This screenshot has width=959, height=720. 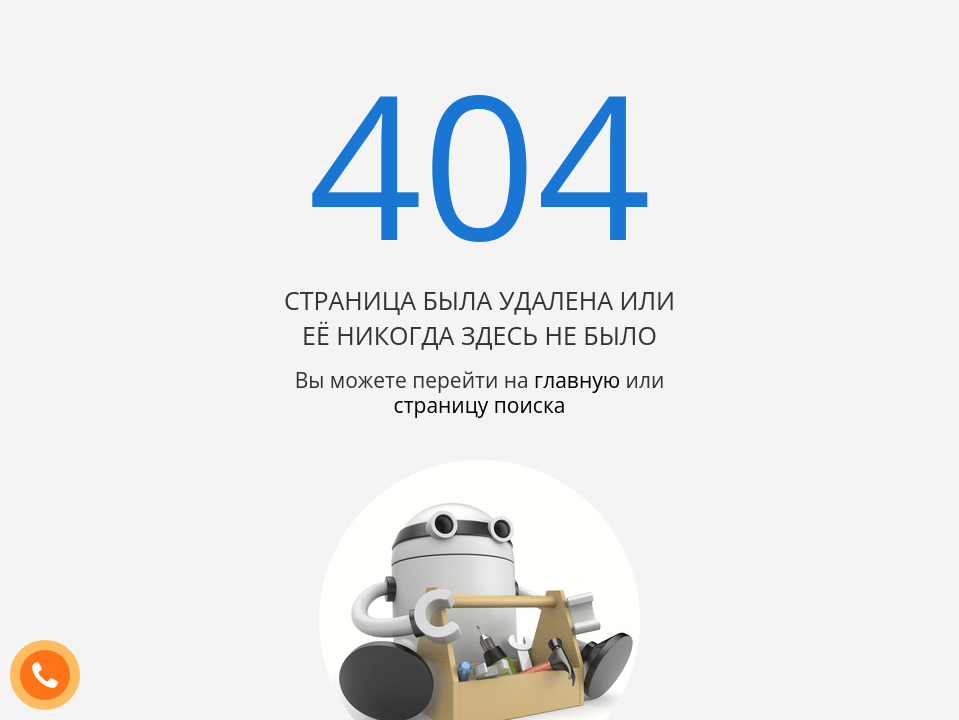 What do you see at coordinates (480, 405) in the screenshot?
I see `страницу поиска` at bounding box center [480, 405].